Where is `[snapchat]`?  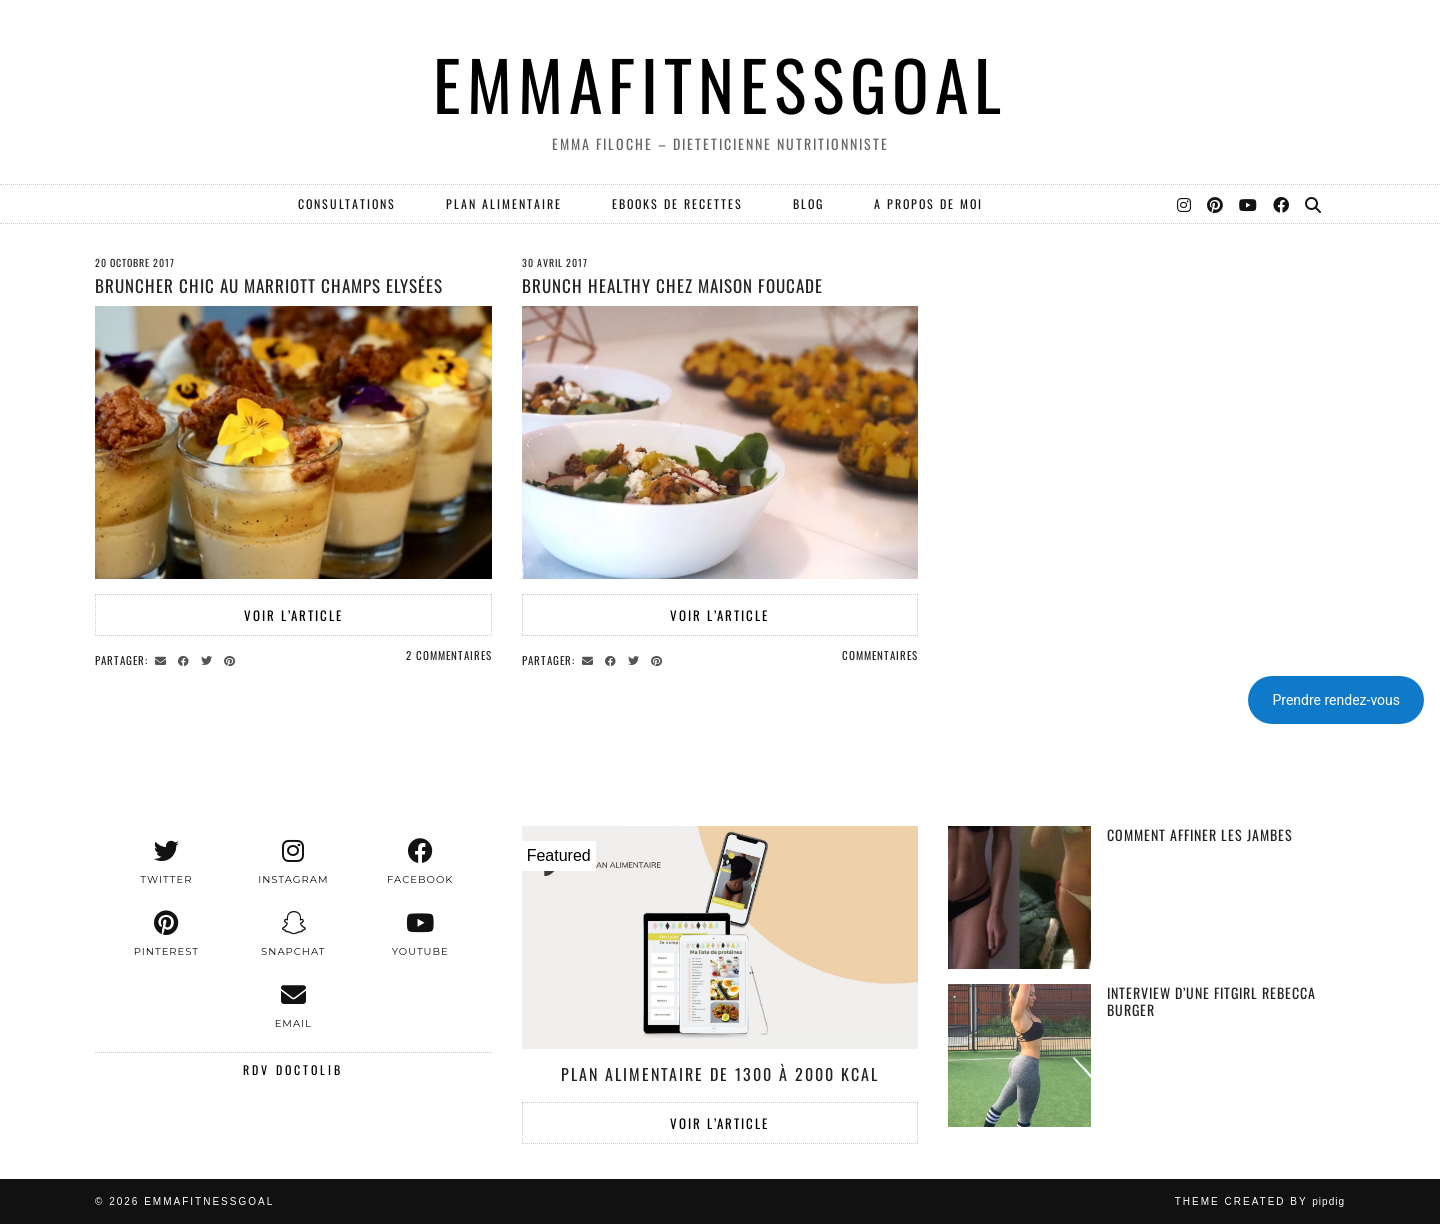 [snapchat] is located at coordinates (293, 934).